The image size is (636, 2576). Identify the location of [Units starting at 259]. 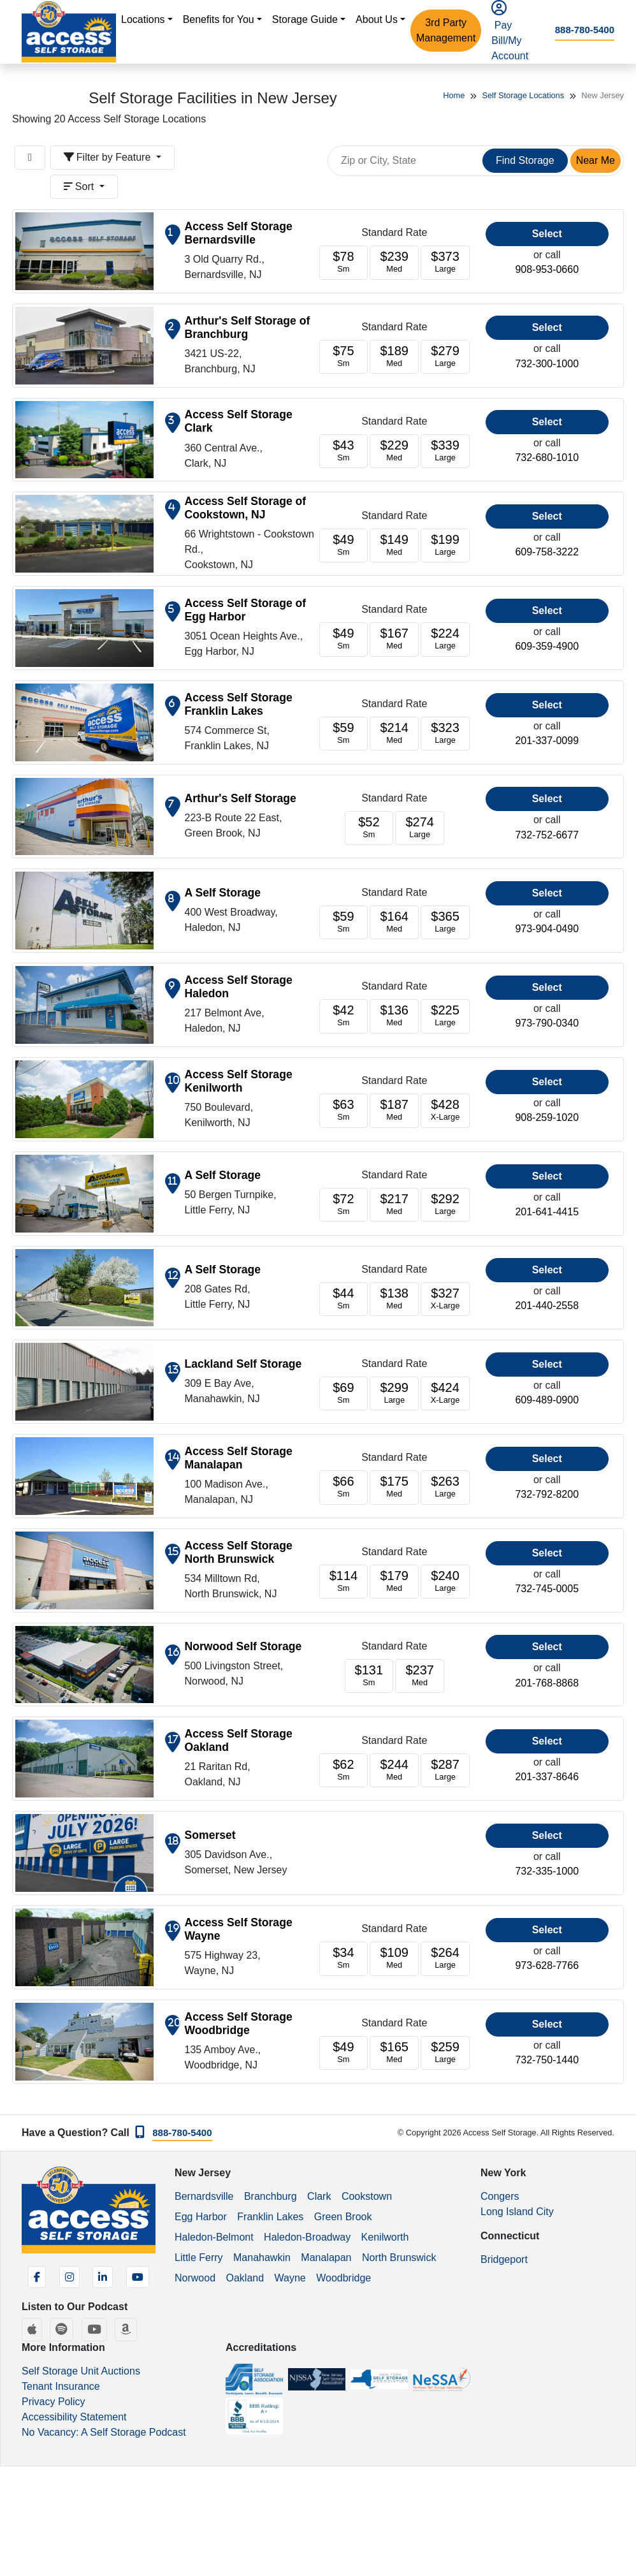
(445, 2053).